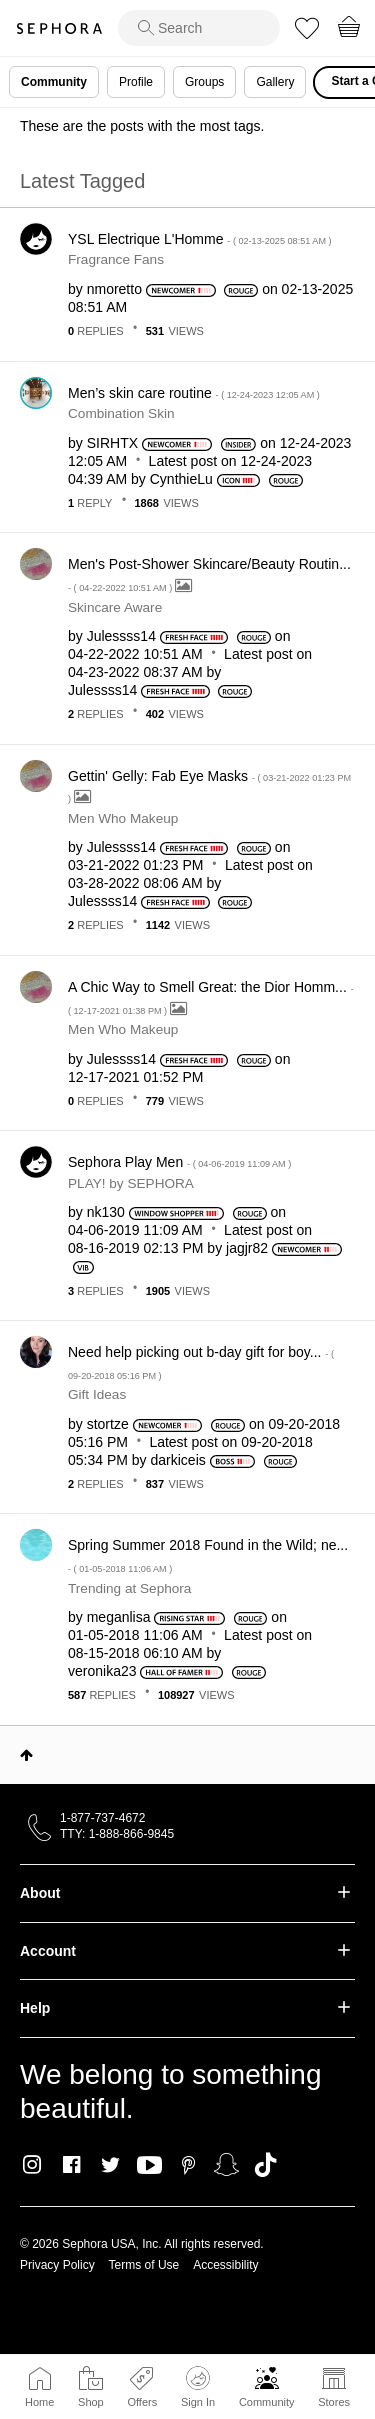  I want to click on Stores, so click(334, 2402).